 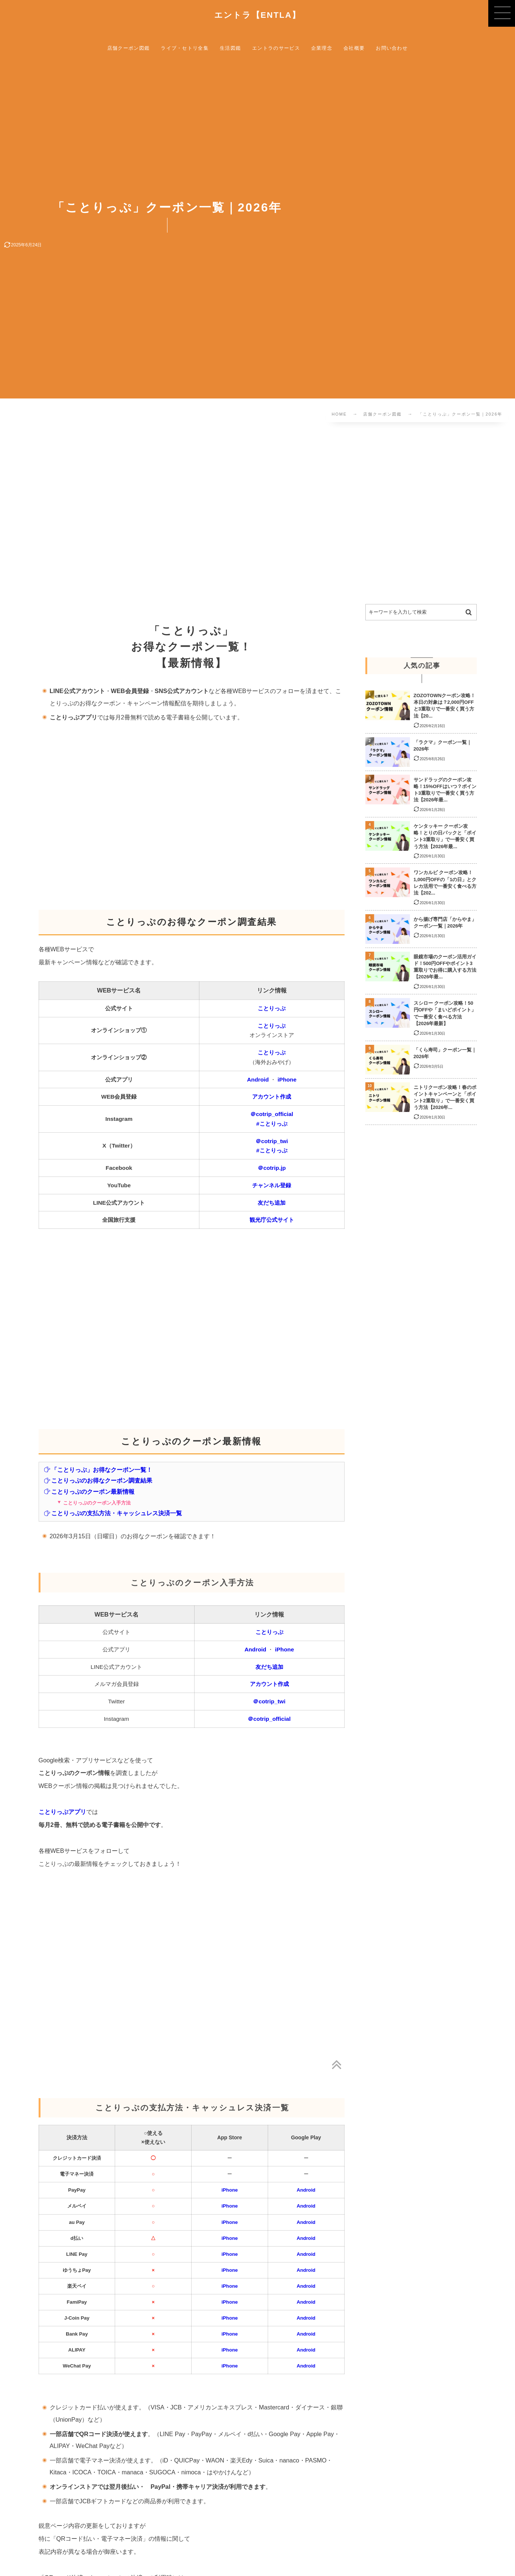 I want to click on ことりっぷの支払方法・キャッシュレス決済一覧, so click(x=112, y=1513).